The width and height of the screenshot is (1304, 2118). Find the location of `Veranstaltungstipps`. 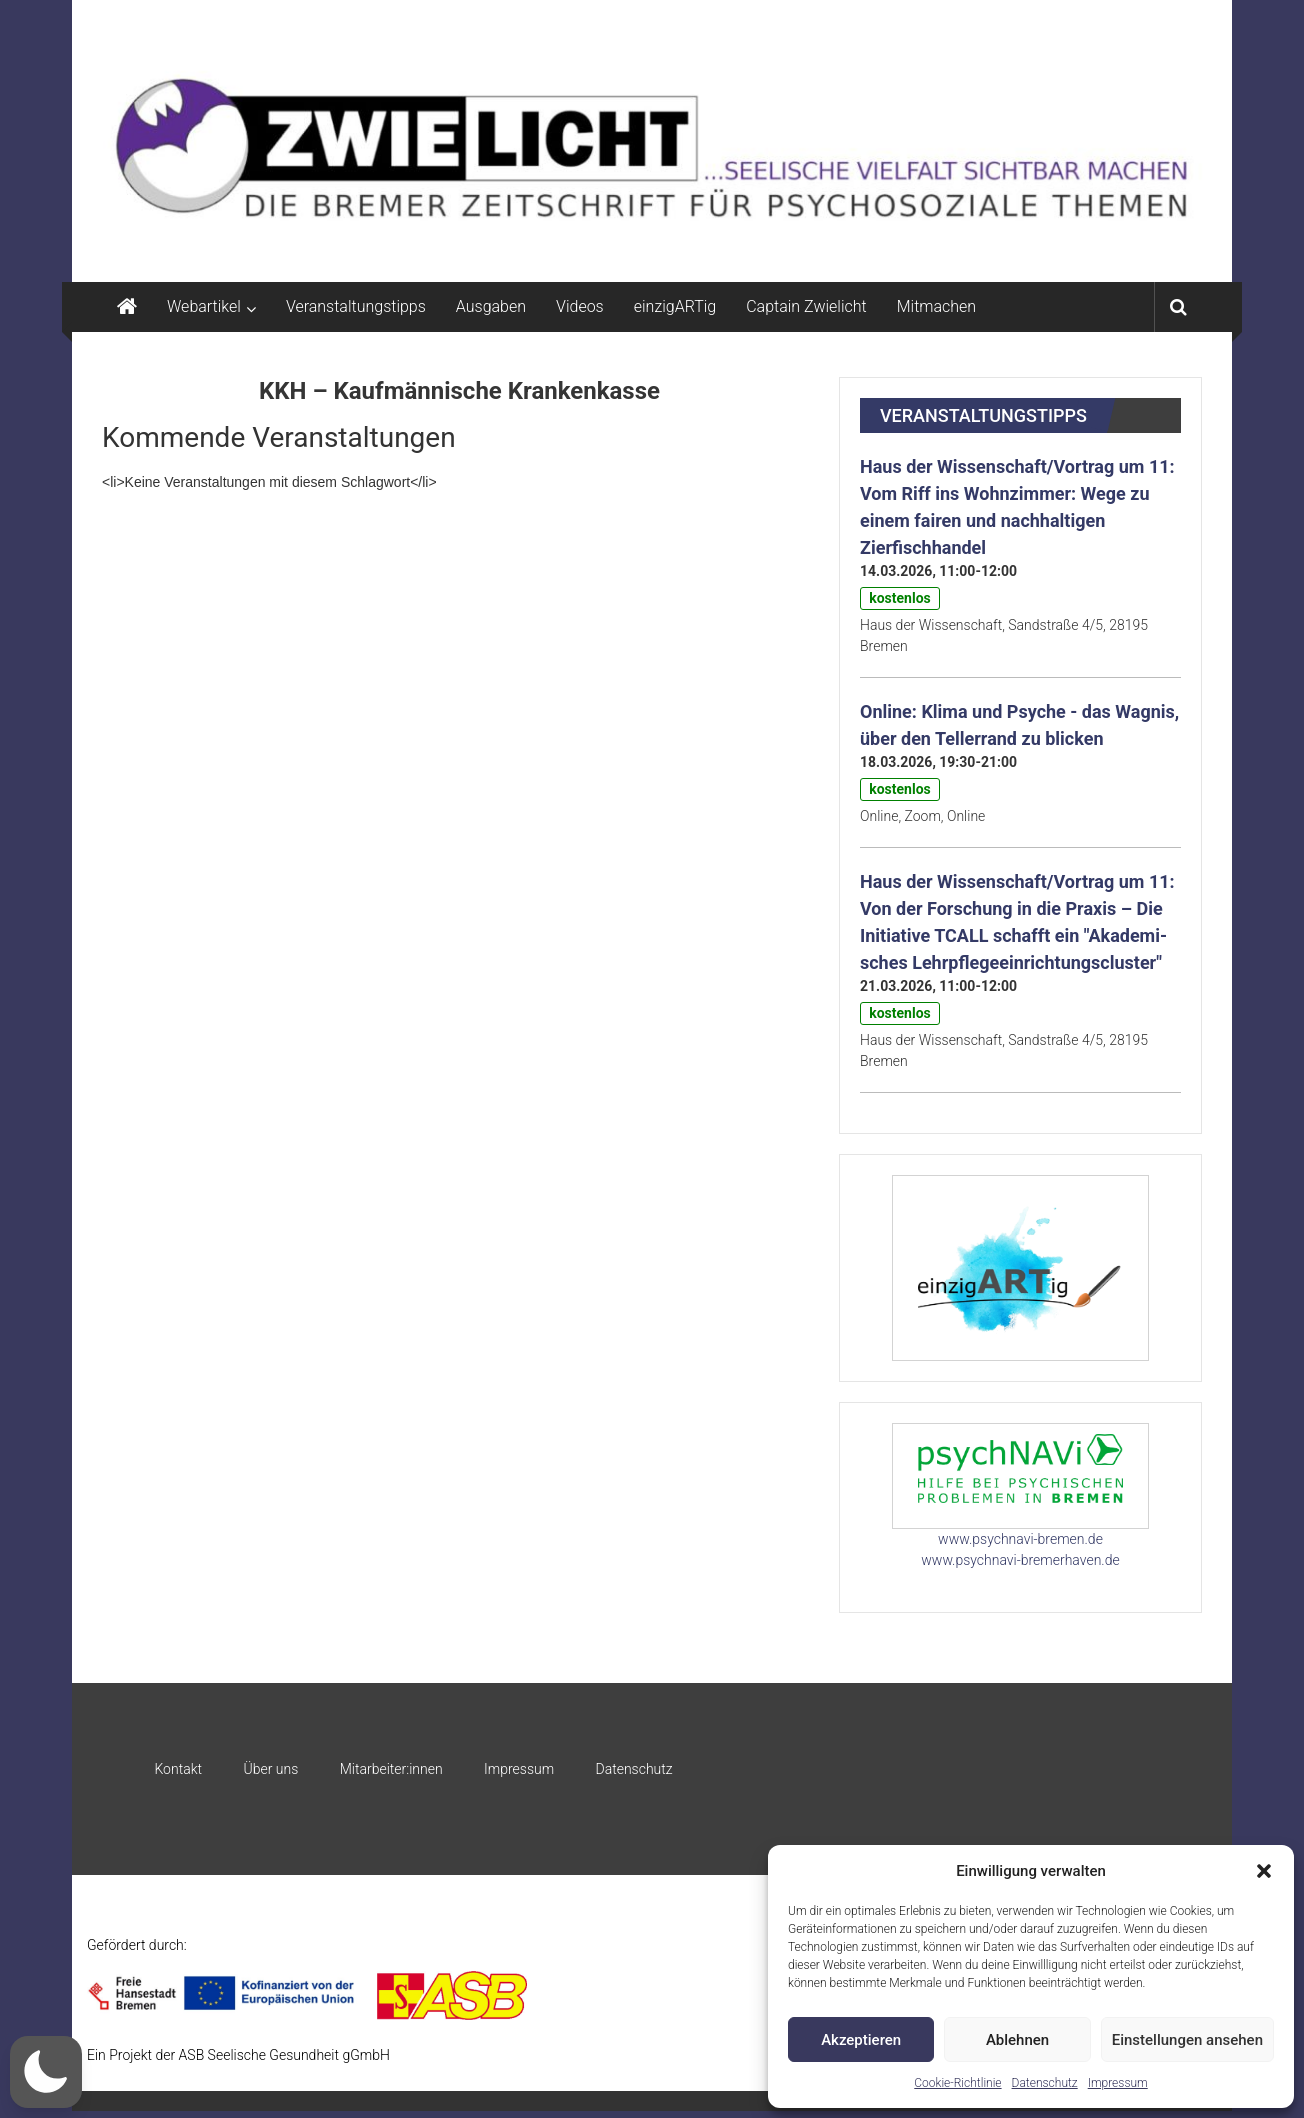

Veranstaltungstipps is located at coordinates (356, 306).